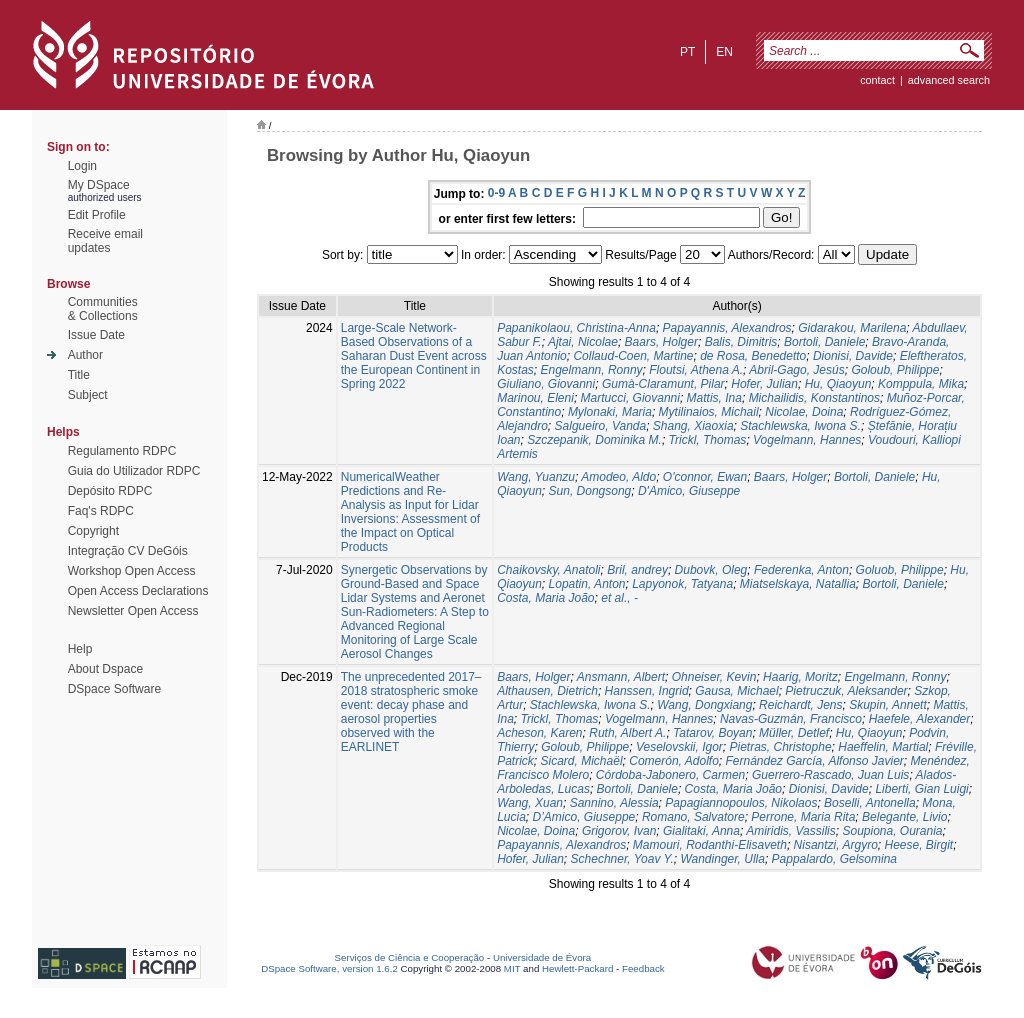  I want to click on Romano, Salvatore, so click(693, 817).